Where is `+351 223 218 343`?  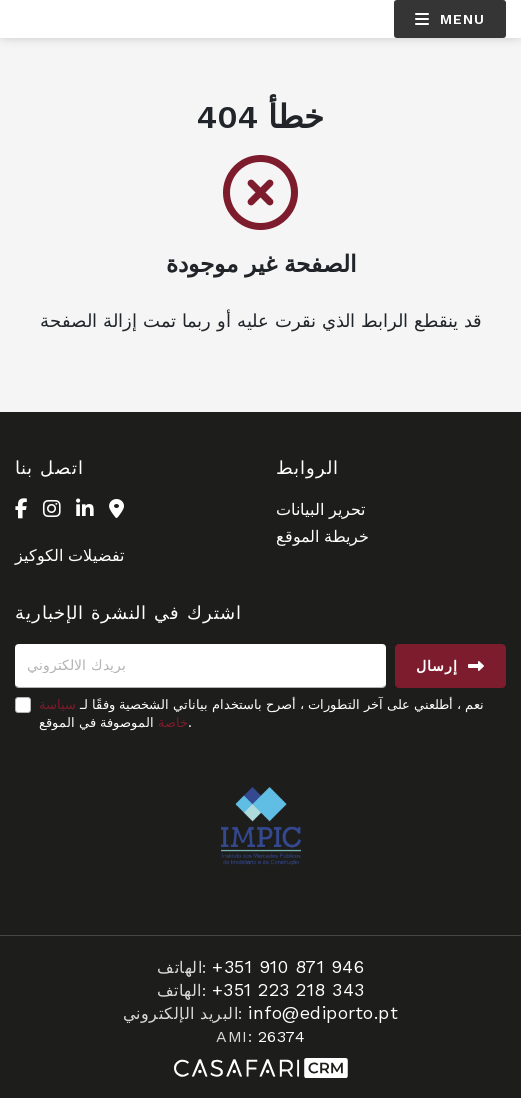
+351 223 218 343 is located at coordinates (288, 989).